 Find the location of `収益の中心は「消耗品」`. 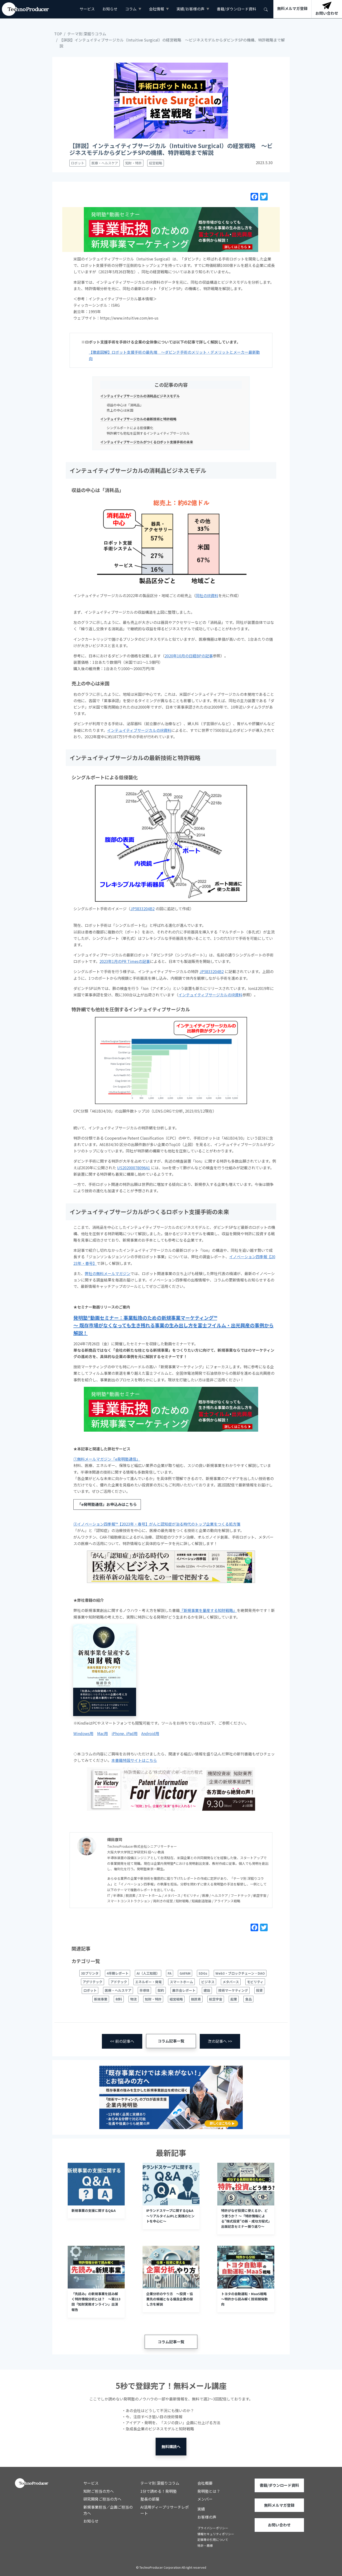

収益の中心は「消耗品」 is located at coordinates (125, 405).